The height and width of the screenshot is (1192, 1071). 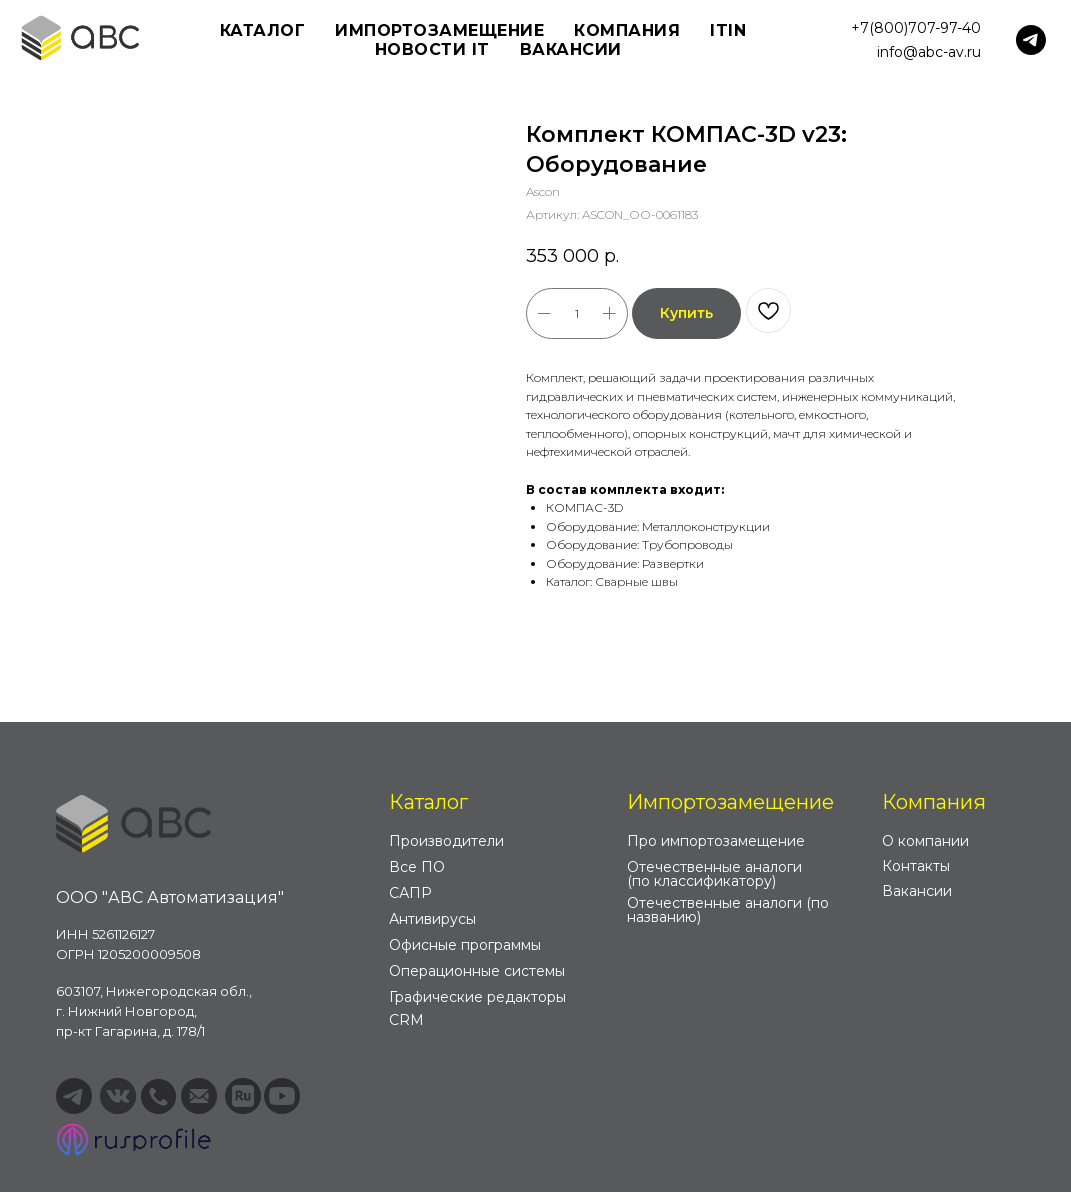 What do you see at coordinates (714, 874) in the screenshot?
I see `Отечественные аналоги (по классификатору)` at bounding box center [714, 874].